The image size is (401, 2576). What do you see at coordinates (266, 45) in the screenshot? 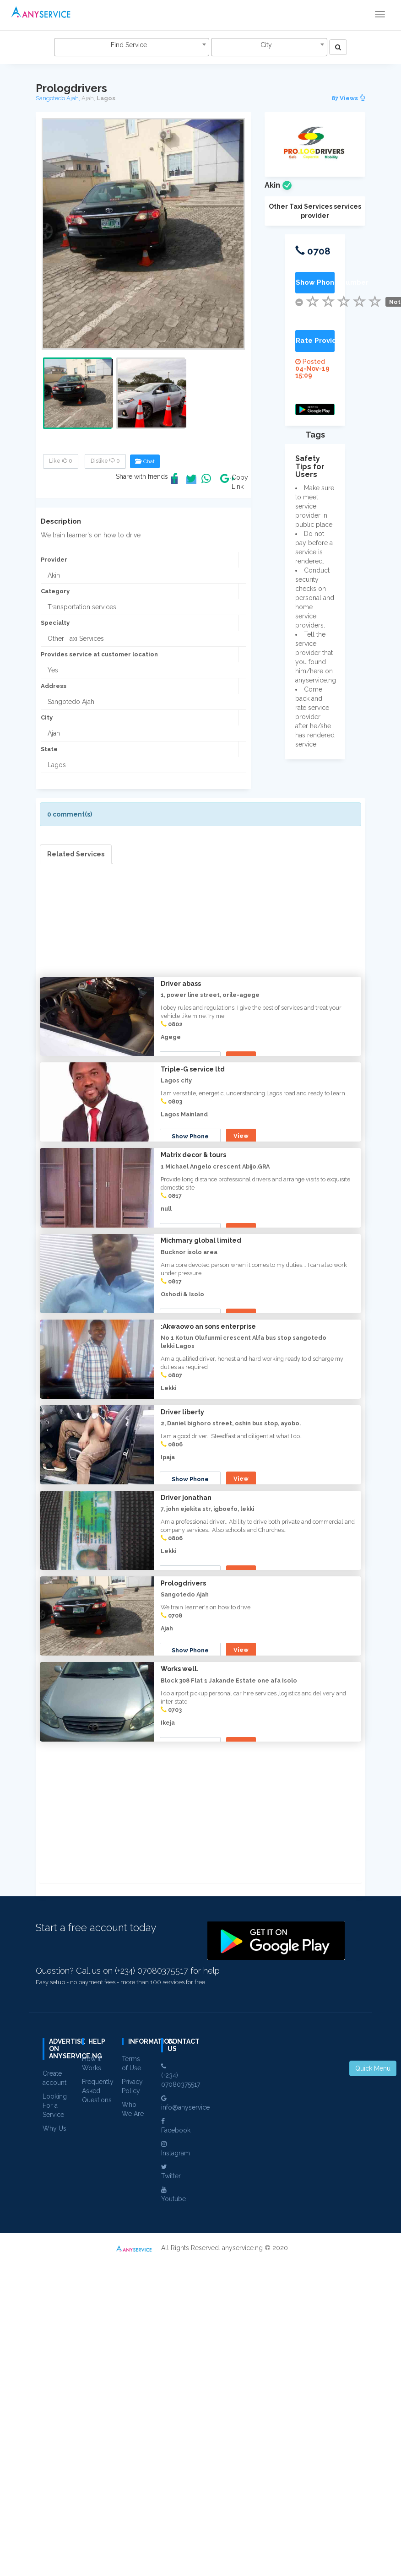
I see `City [textbox]` at bounding box center [266, 45].